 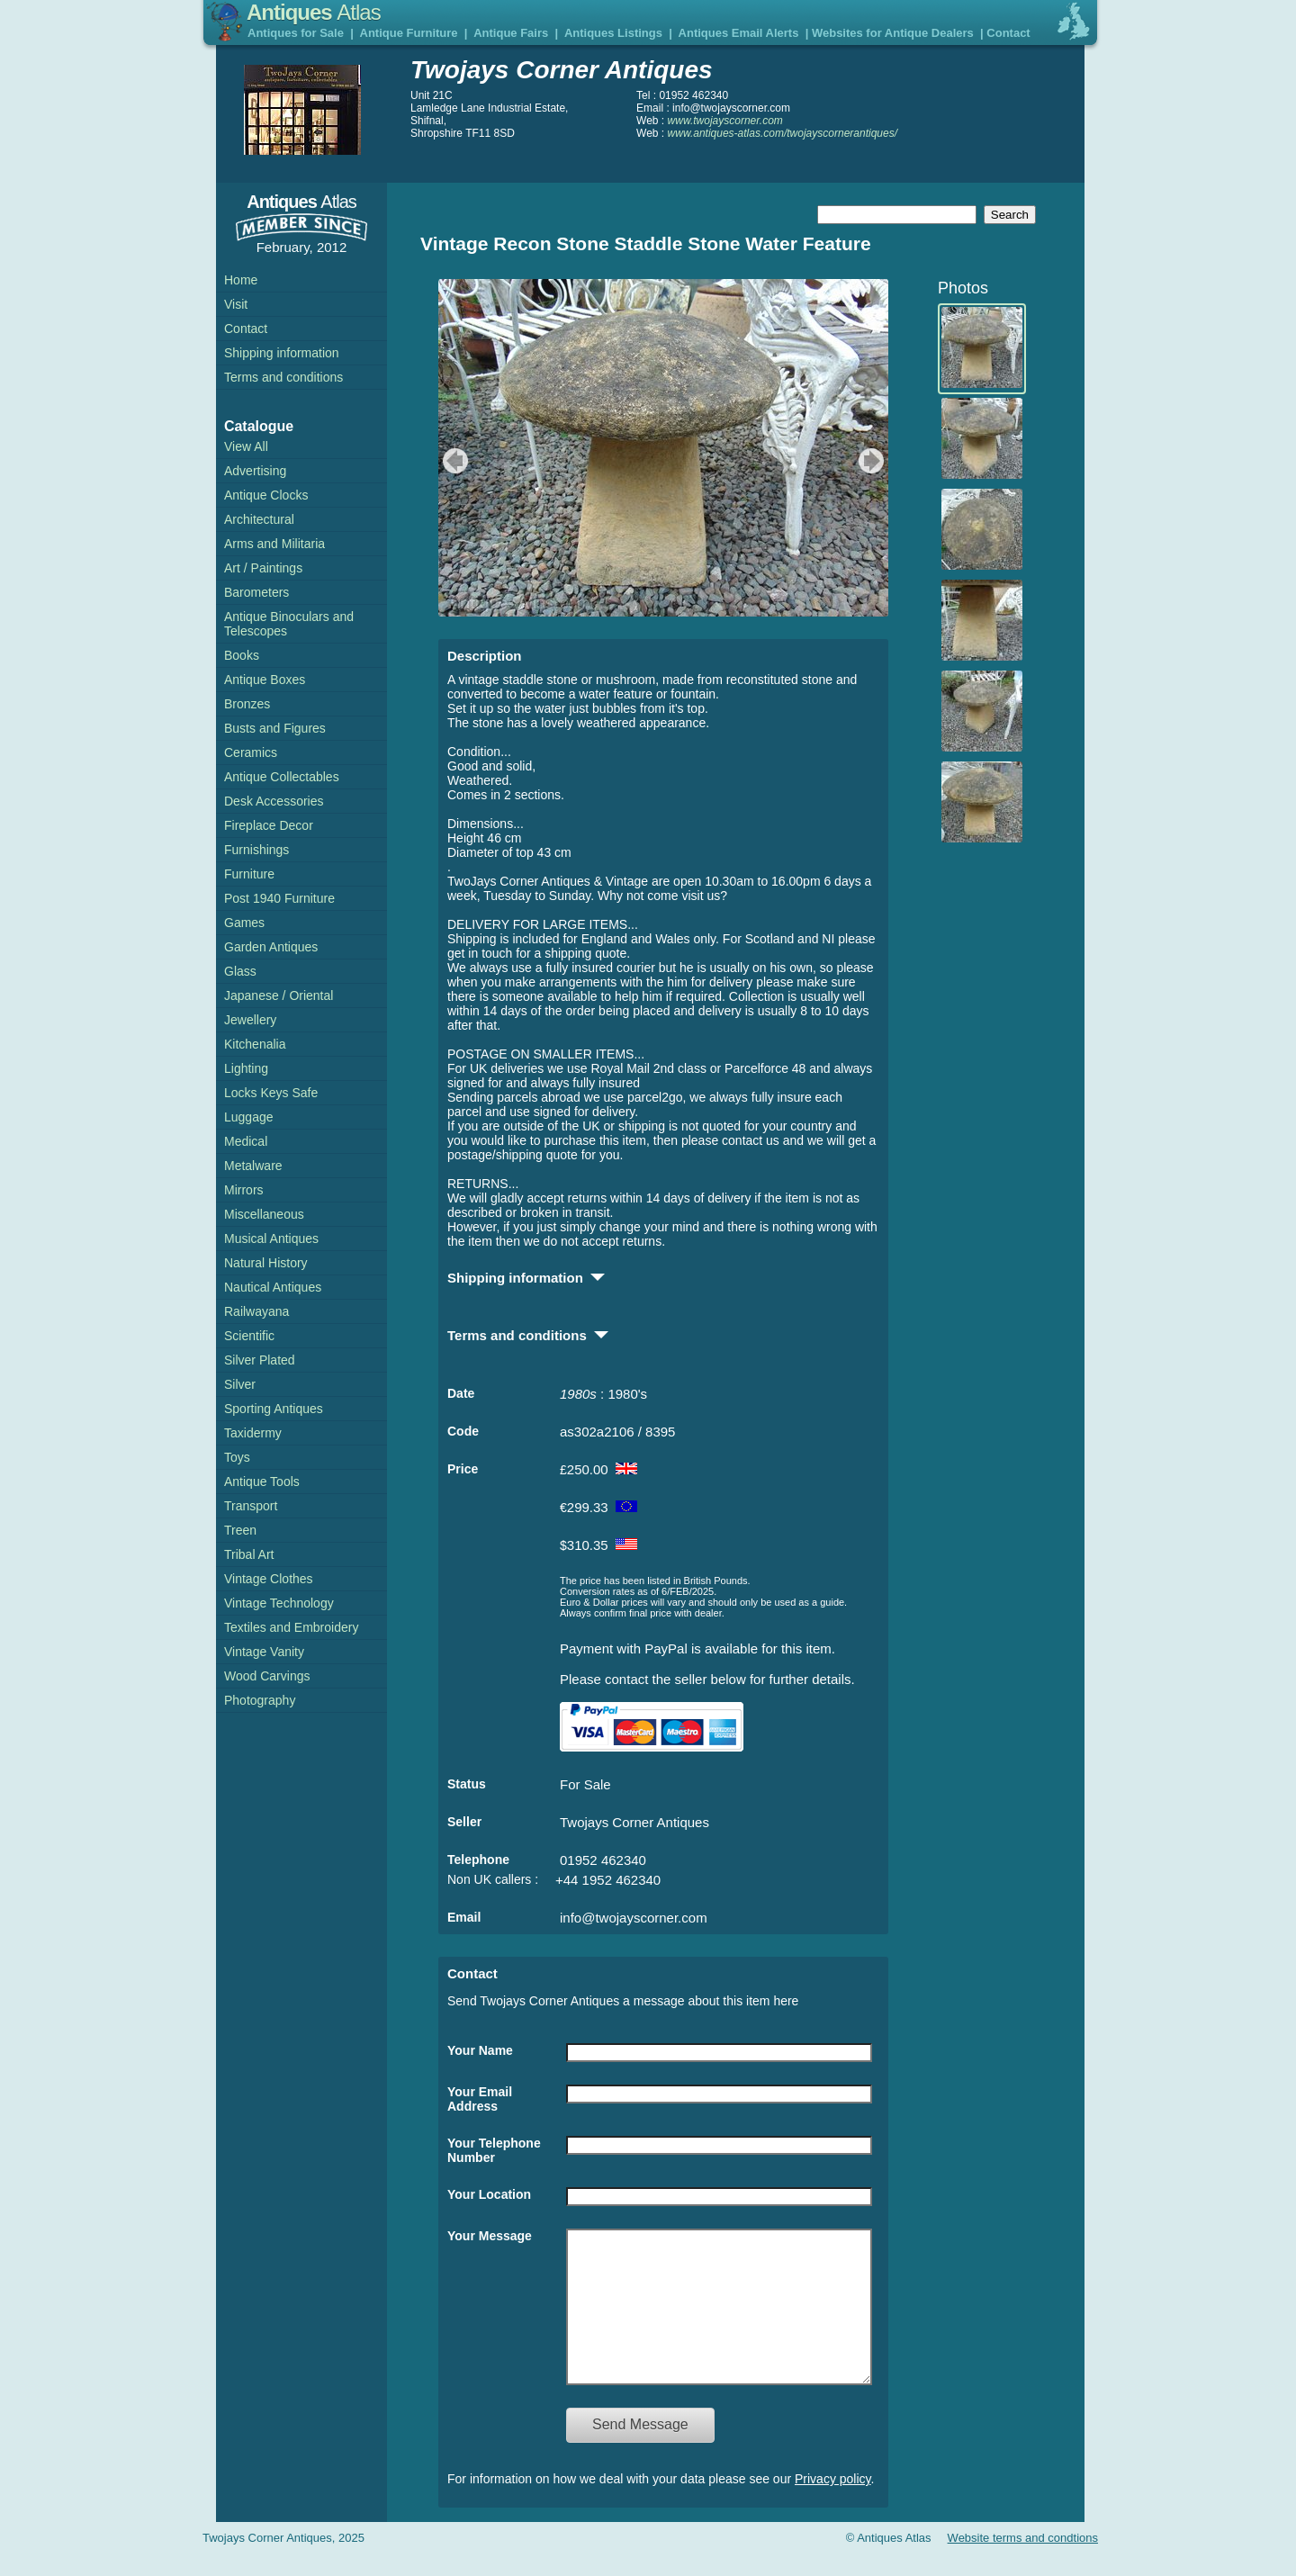 What do you see at coordinates (782, 133) in the screenshot?
I see `www.antiques-atlas.com/twojayscornerantiques/` at bounding box center [782, 133].